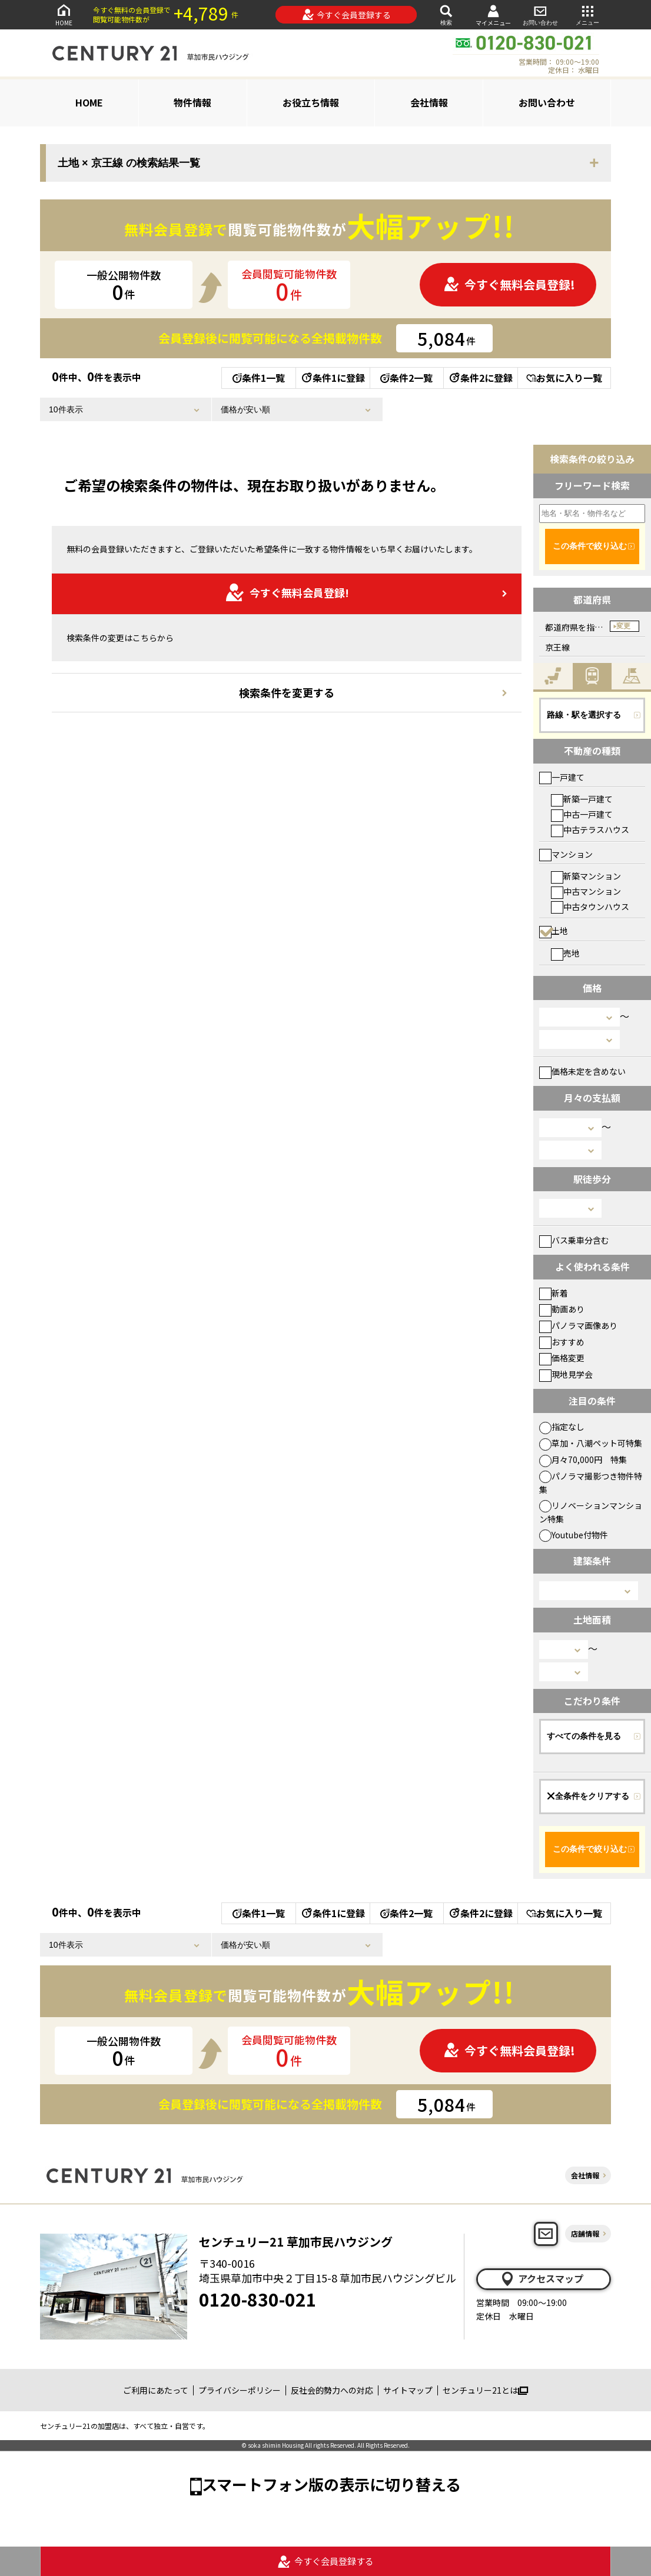 Image resolution: width=651 pixels, height=2576 pixels. What do you see at coordinates (493, 15) in the screenshot?
I see `マイメニュー` at bounding box center [493, 15].